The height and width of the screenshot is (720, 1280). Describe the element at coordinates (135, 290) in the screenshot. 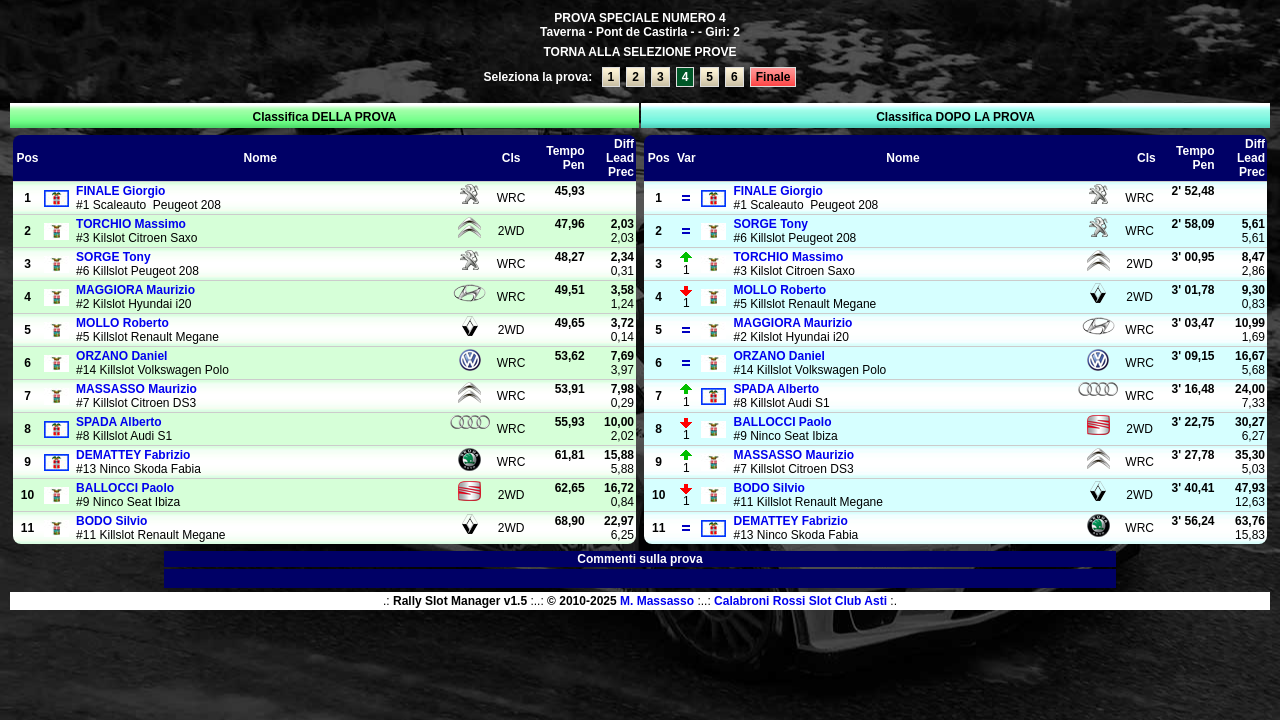

I see `Maurizio` at that location.